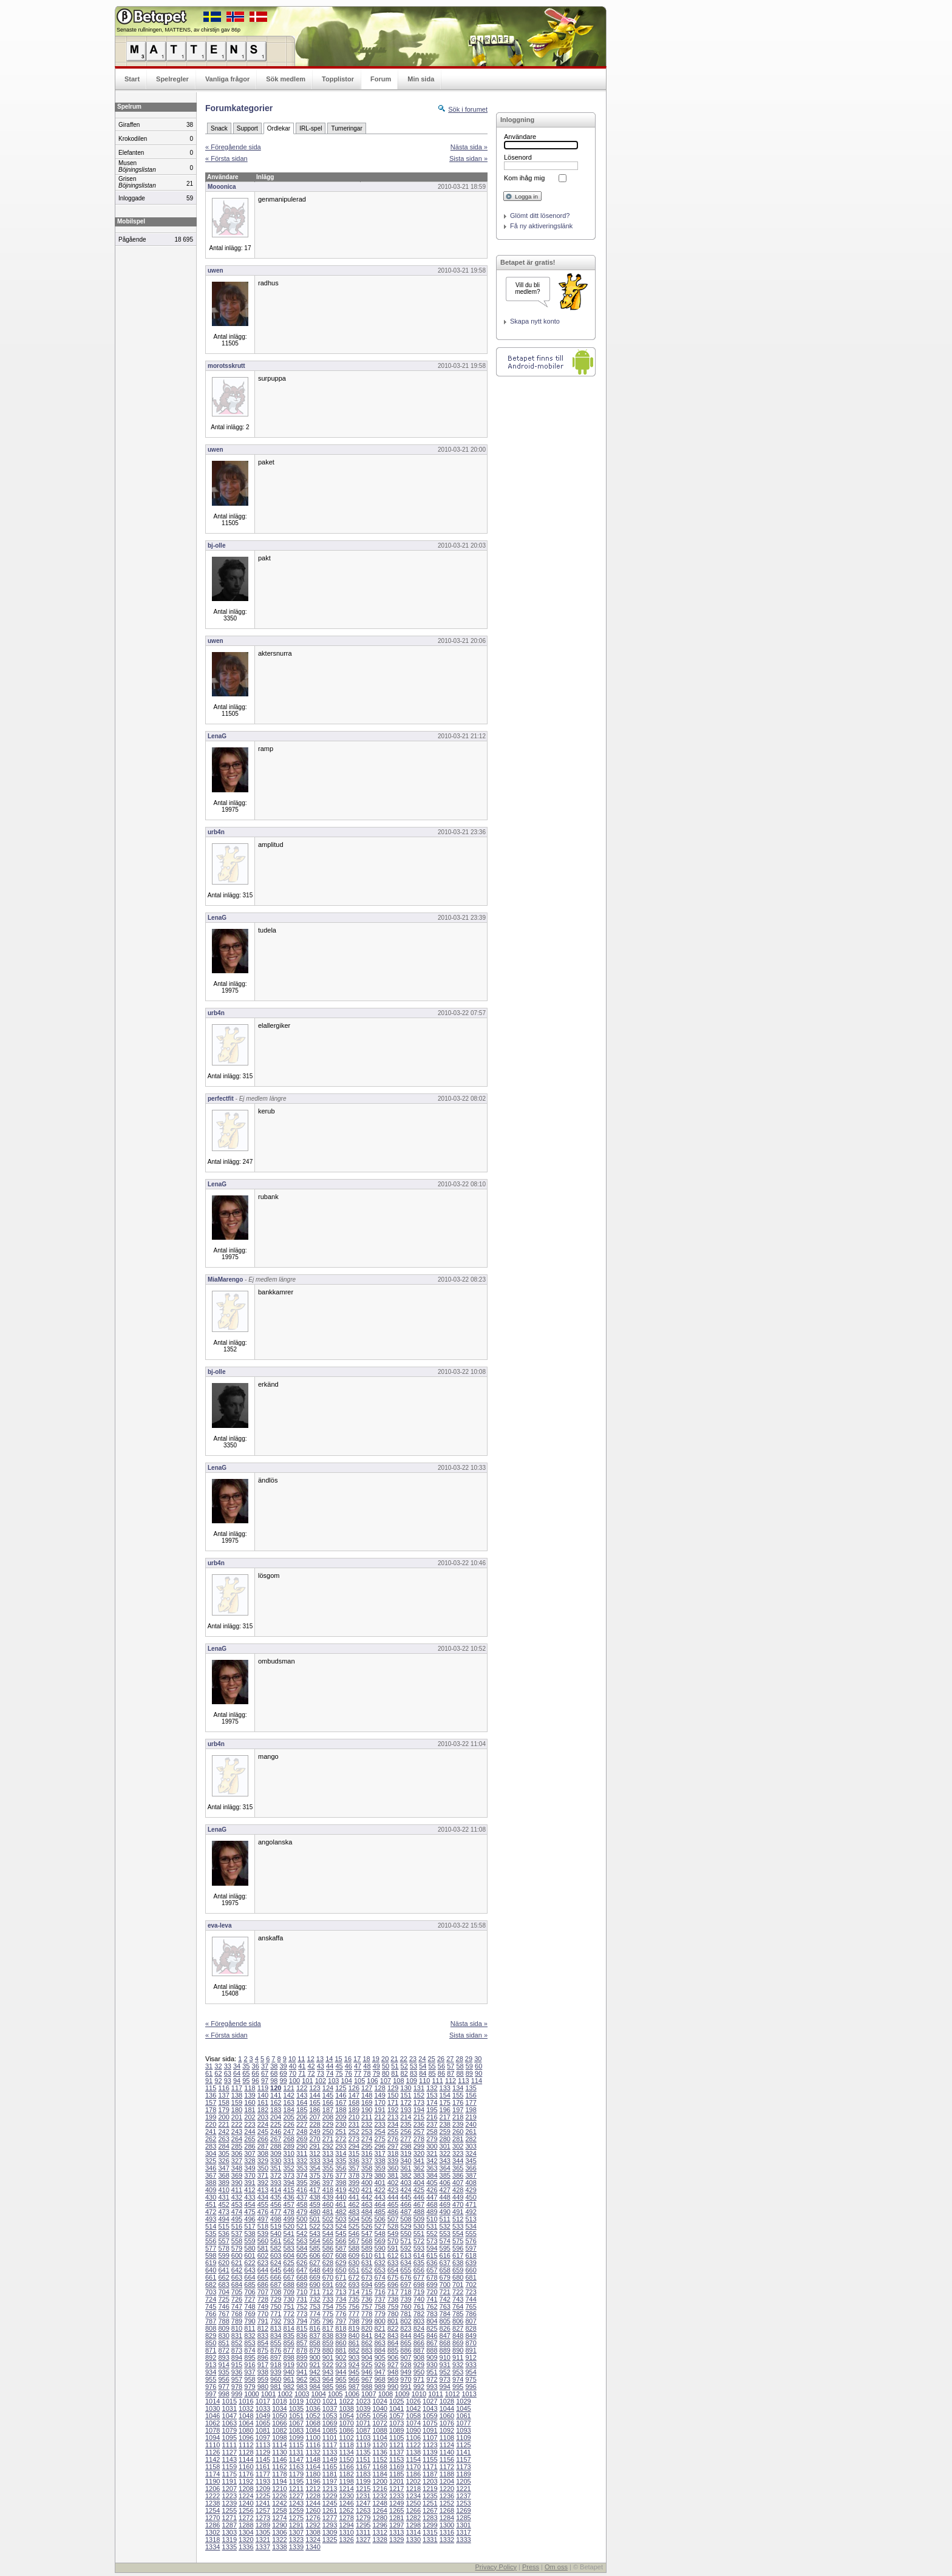 The height and width of the screenshot is (2576, 952). Describe the element at coordinates (366, 2211) in the screenshot. I see `484` at that location.